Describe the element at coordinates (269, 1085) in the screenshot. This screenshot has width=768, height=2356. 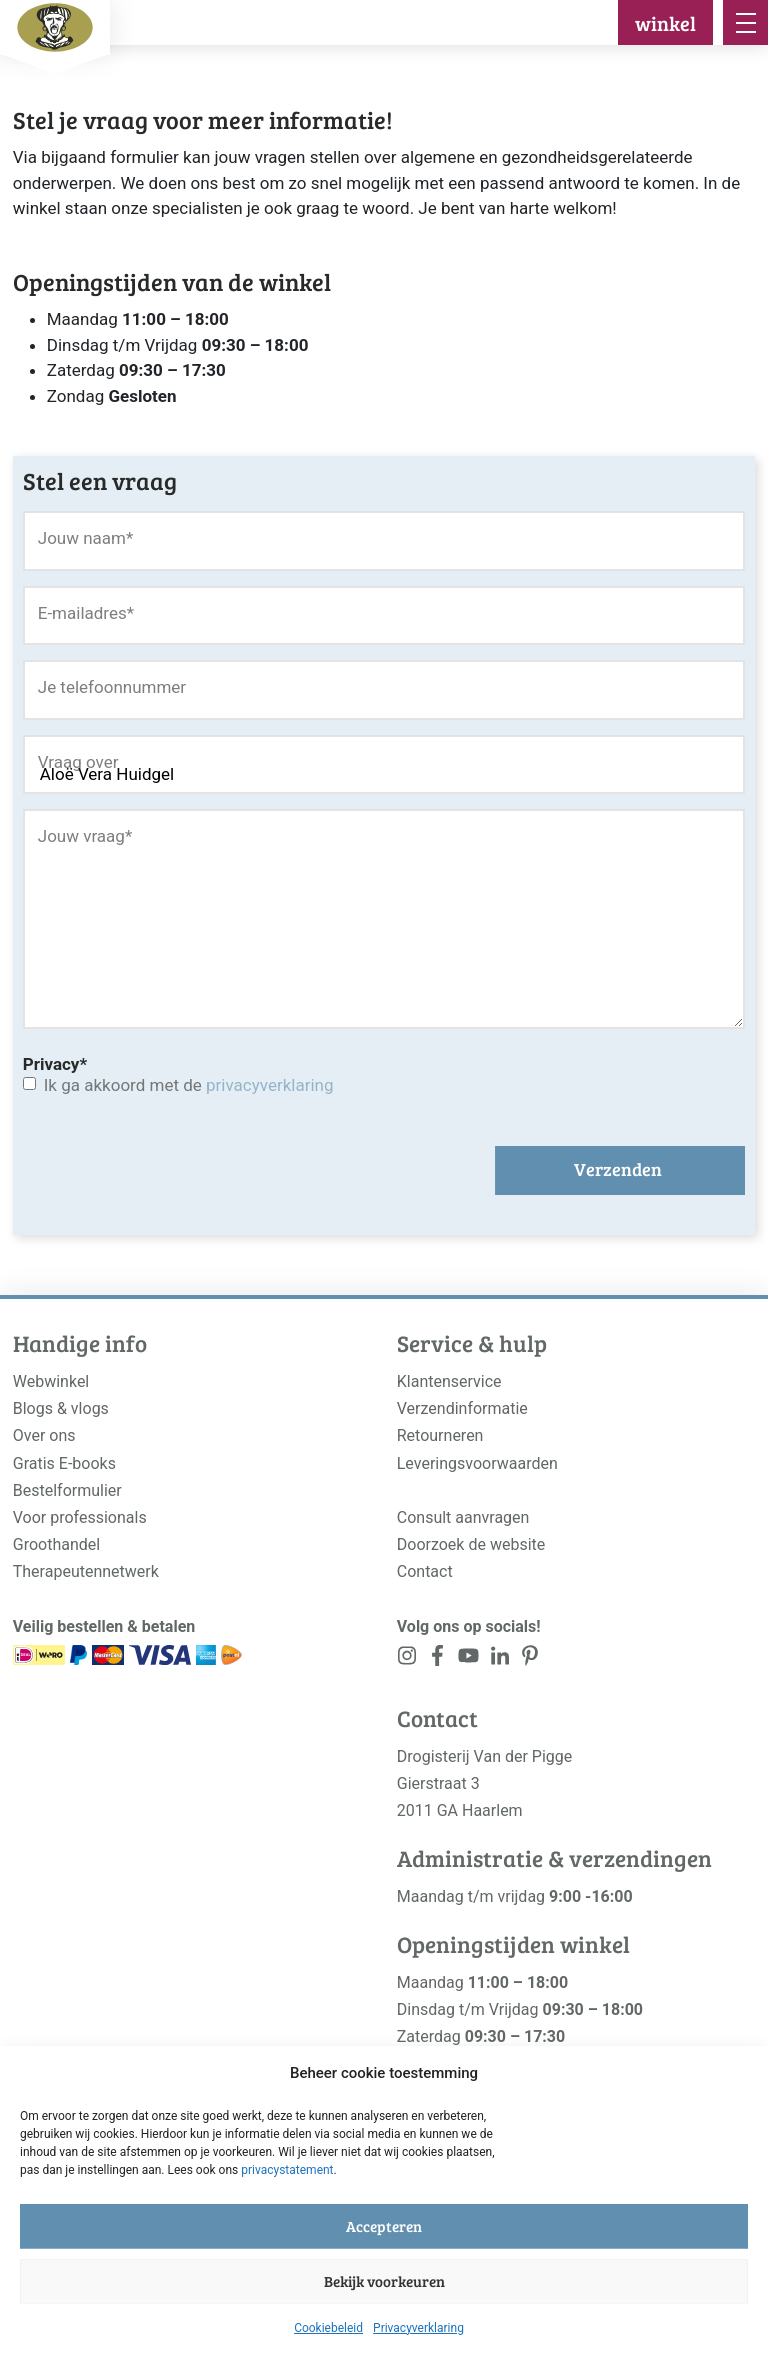
I see `privacyverklaring` at that location.